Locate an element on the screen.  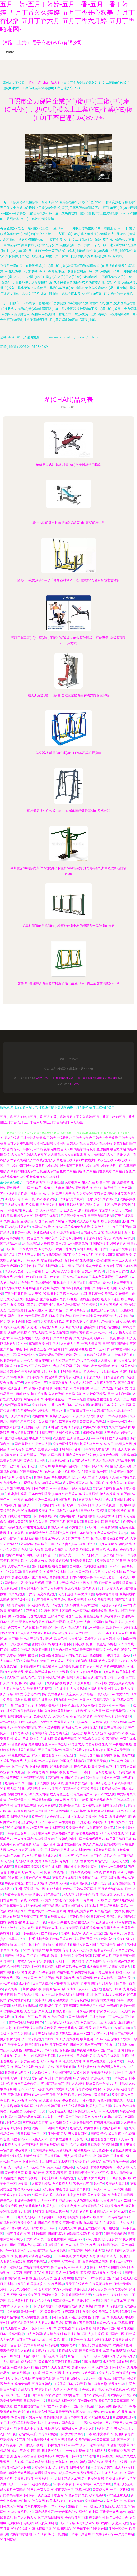
香蕉影院午夜 is located at coordinates (54, 2245).